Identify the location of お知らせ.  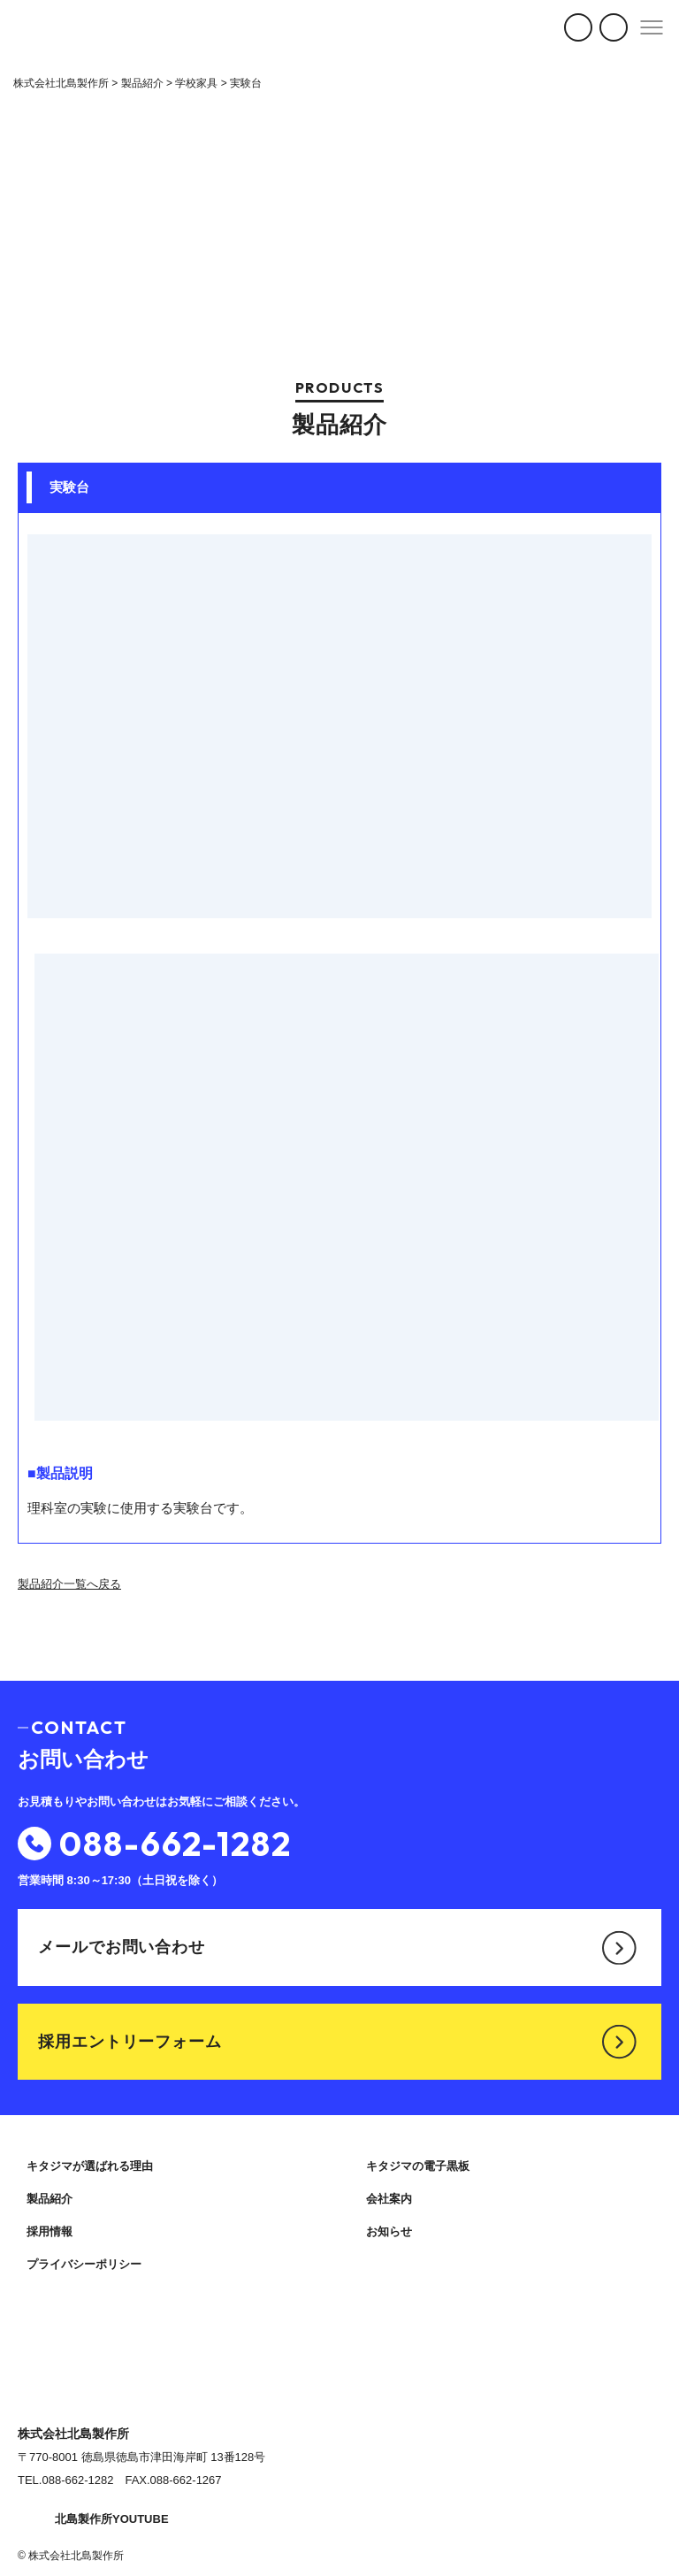
(389, 2231).